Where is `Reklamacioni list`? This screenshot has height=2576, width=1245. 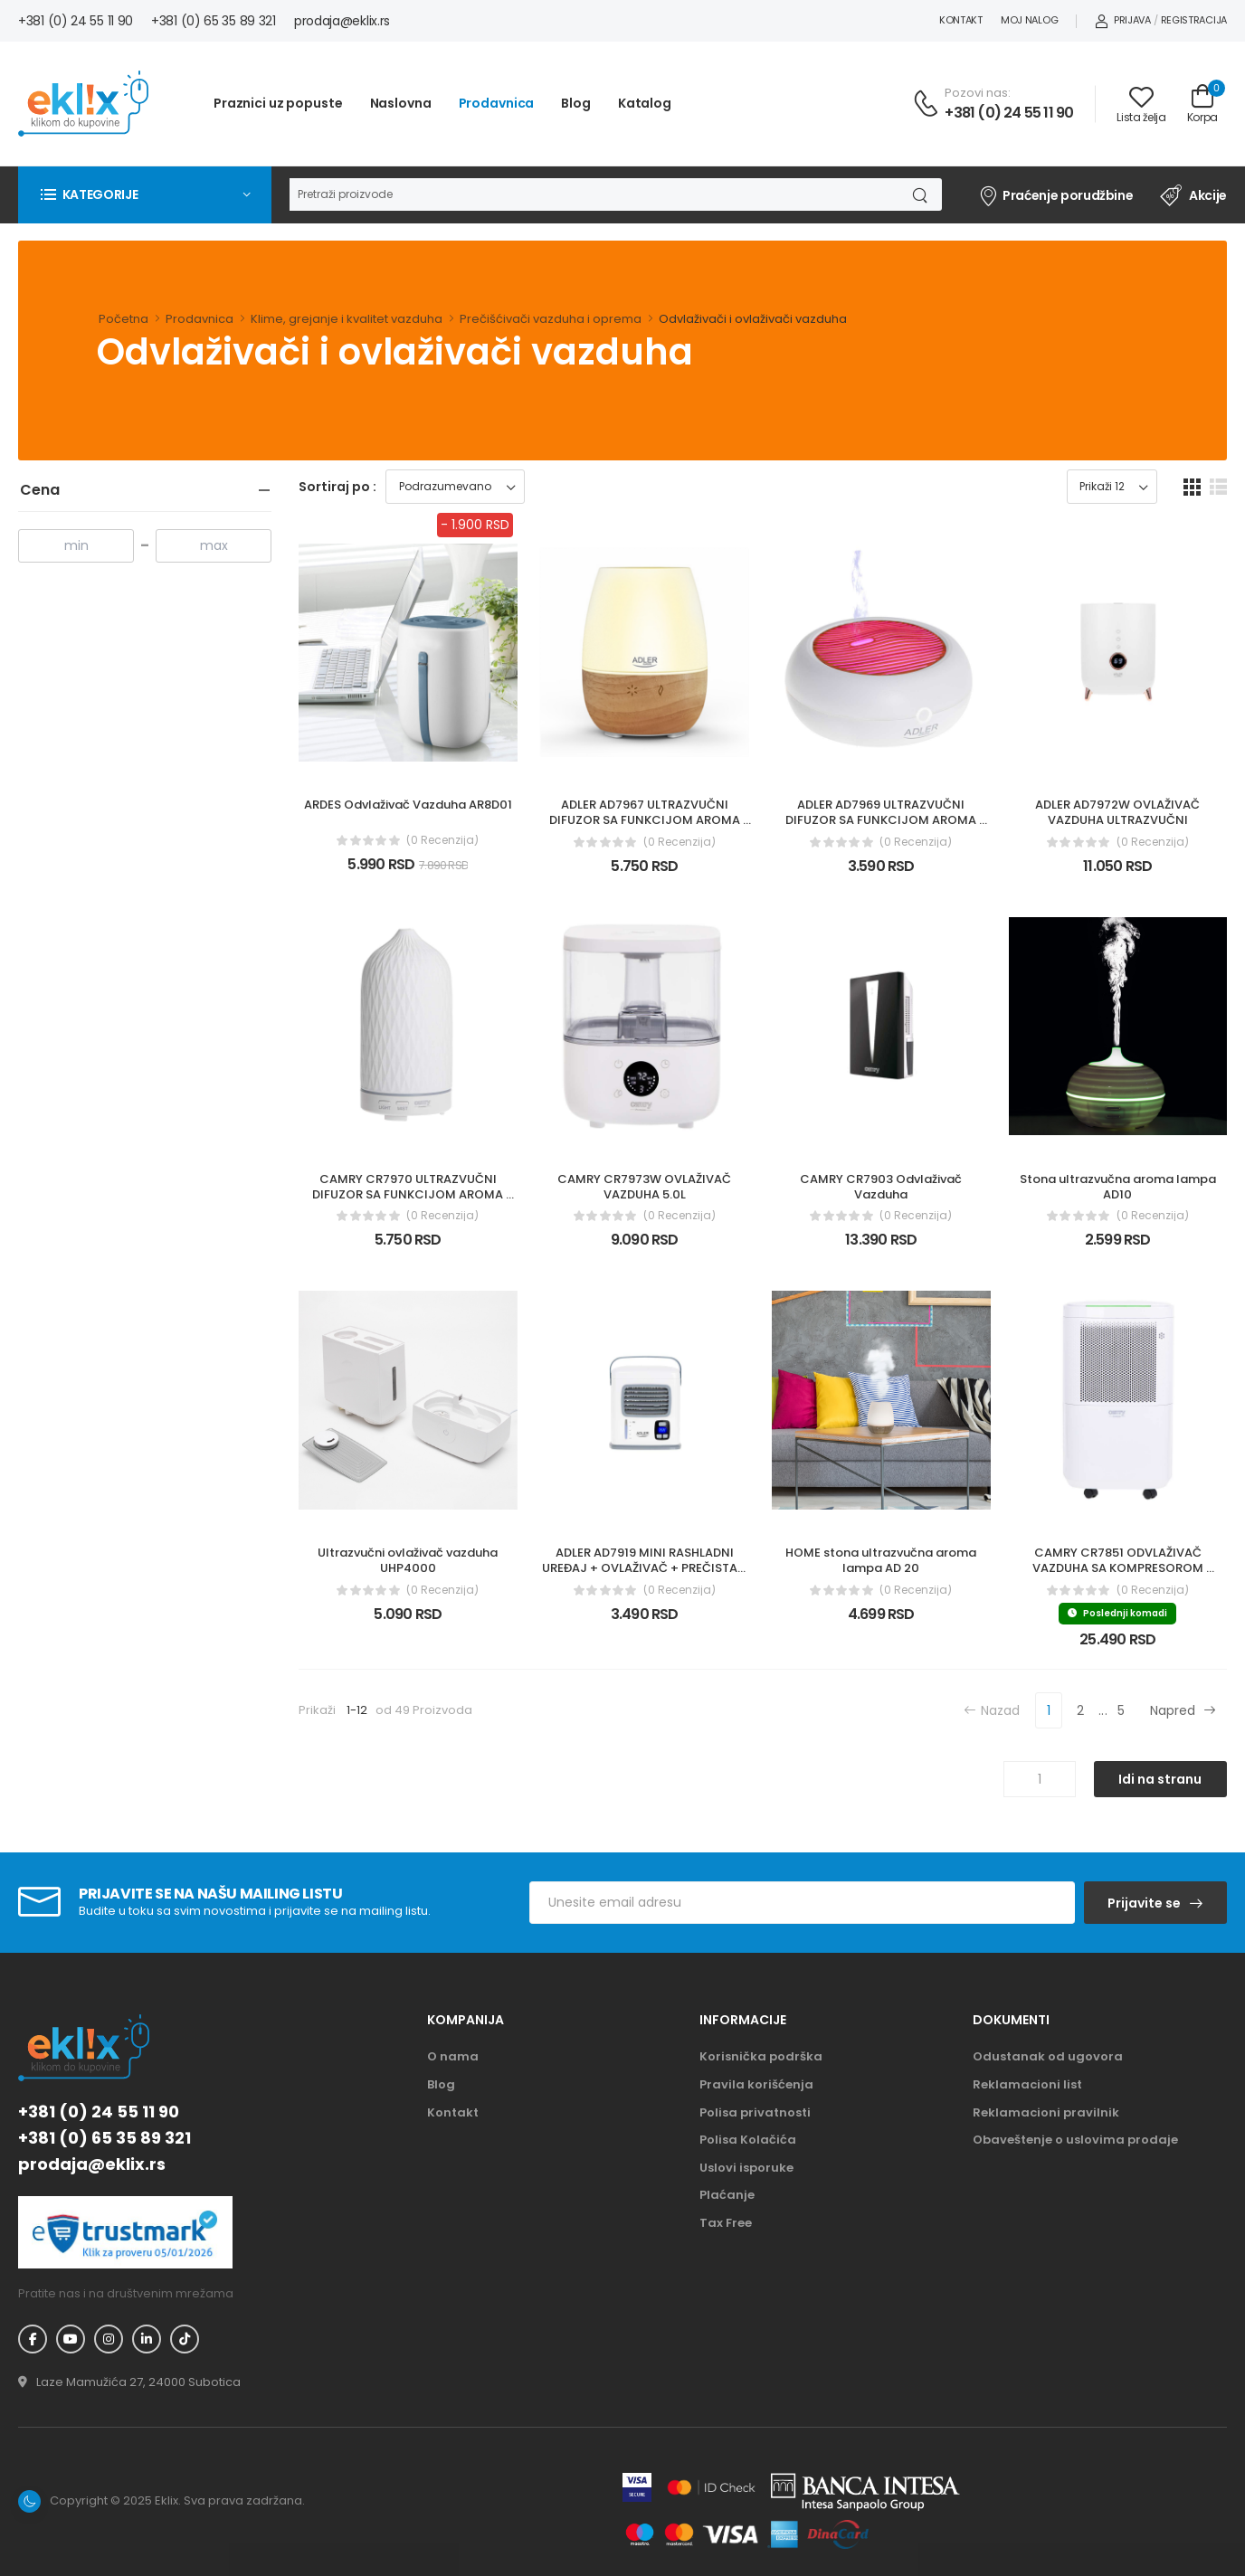 Reklamacioni list is located at coordinates (1027, 2084).